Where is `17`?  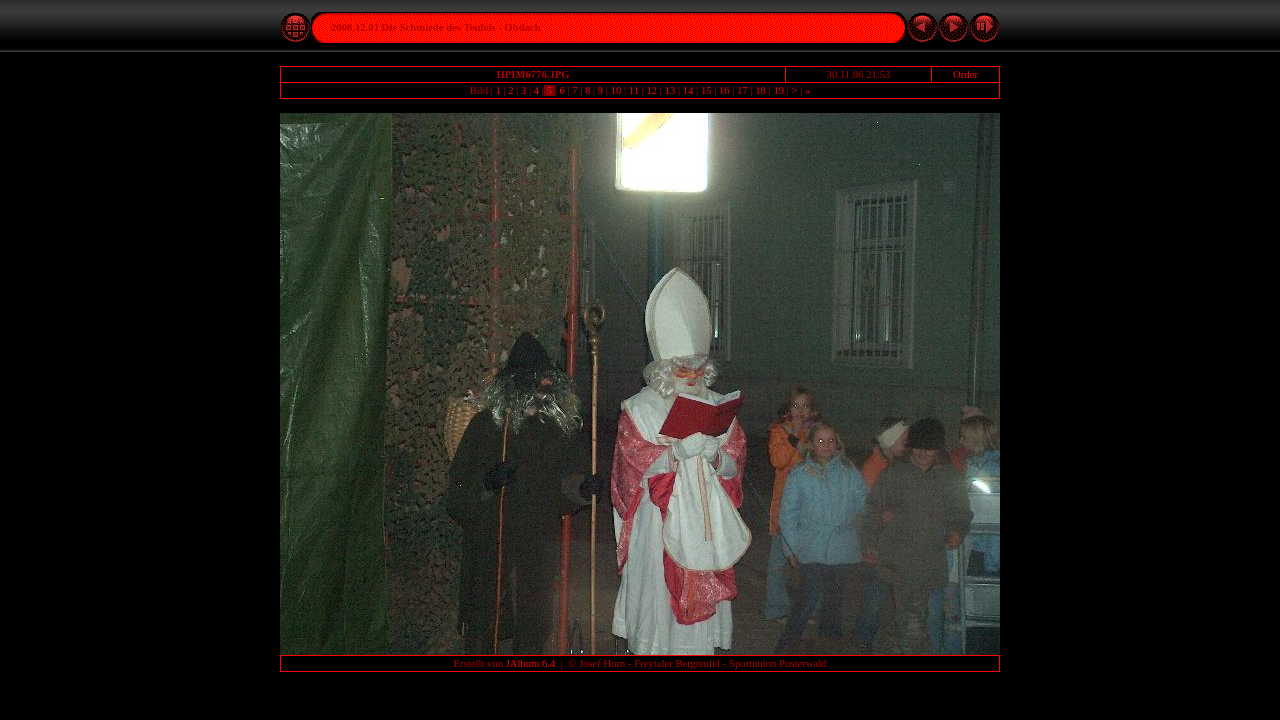
17 is located at coordinates (742, 90).